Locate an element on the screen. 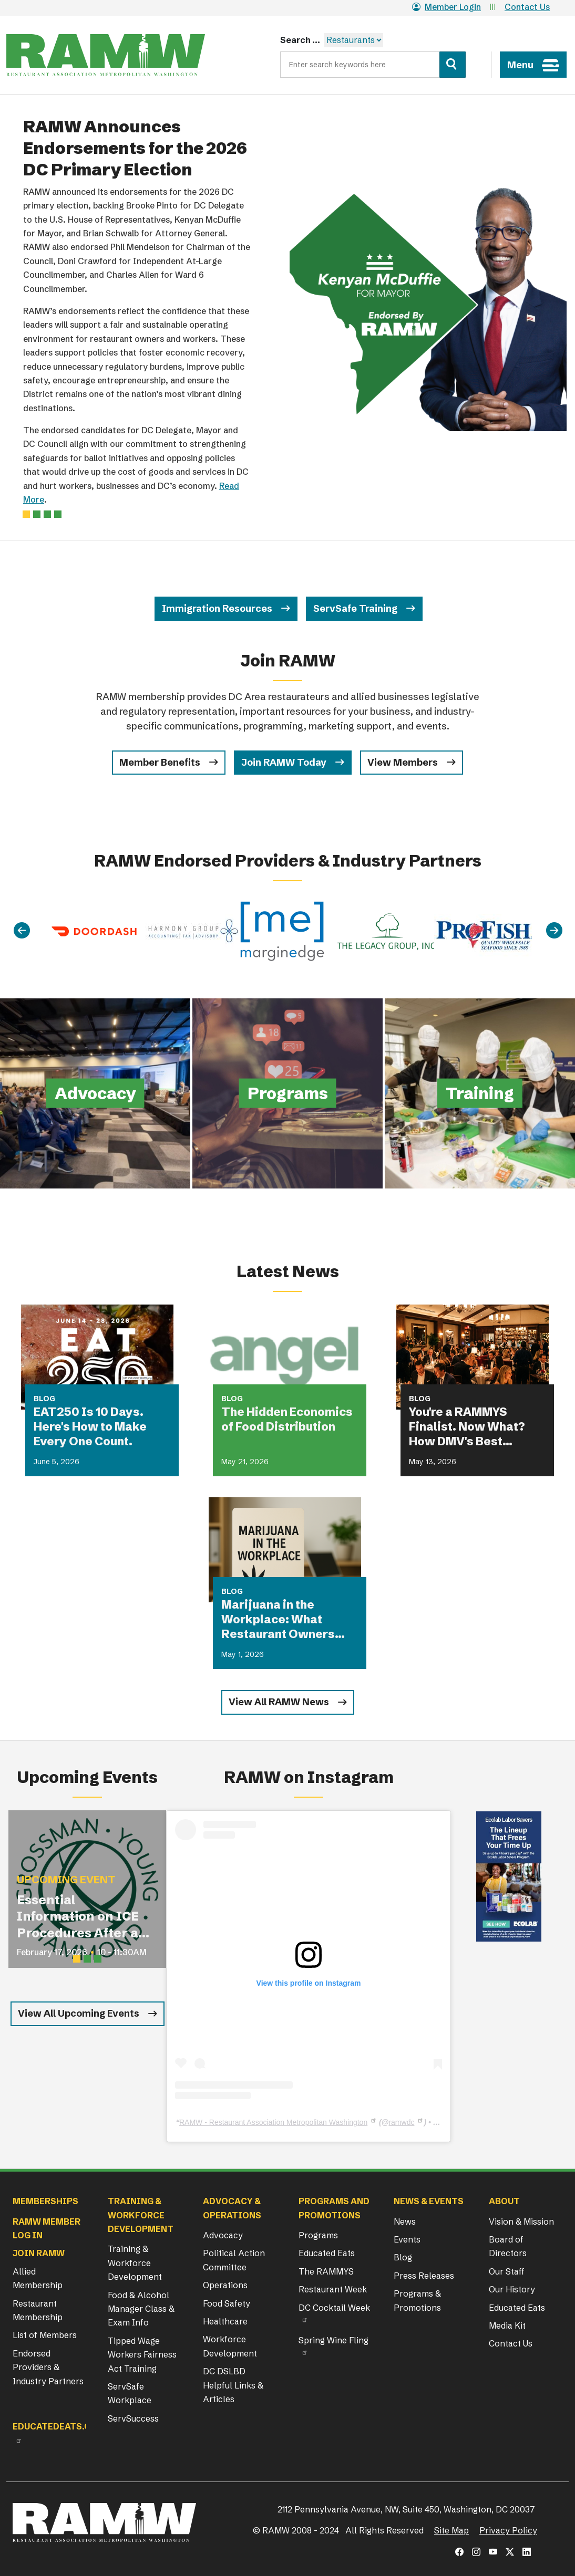  [Slide 1] is located at coordinates (36, 514).